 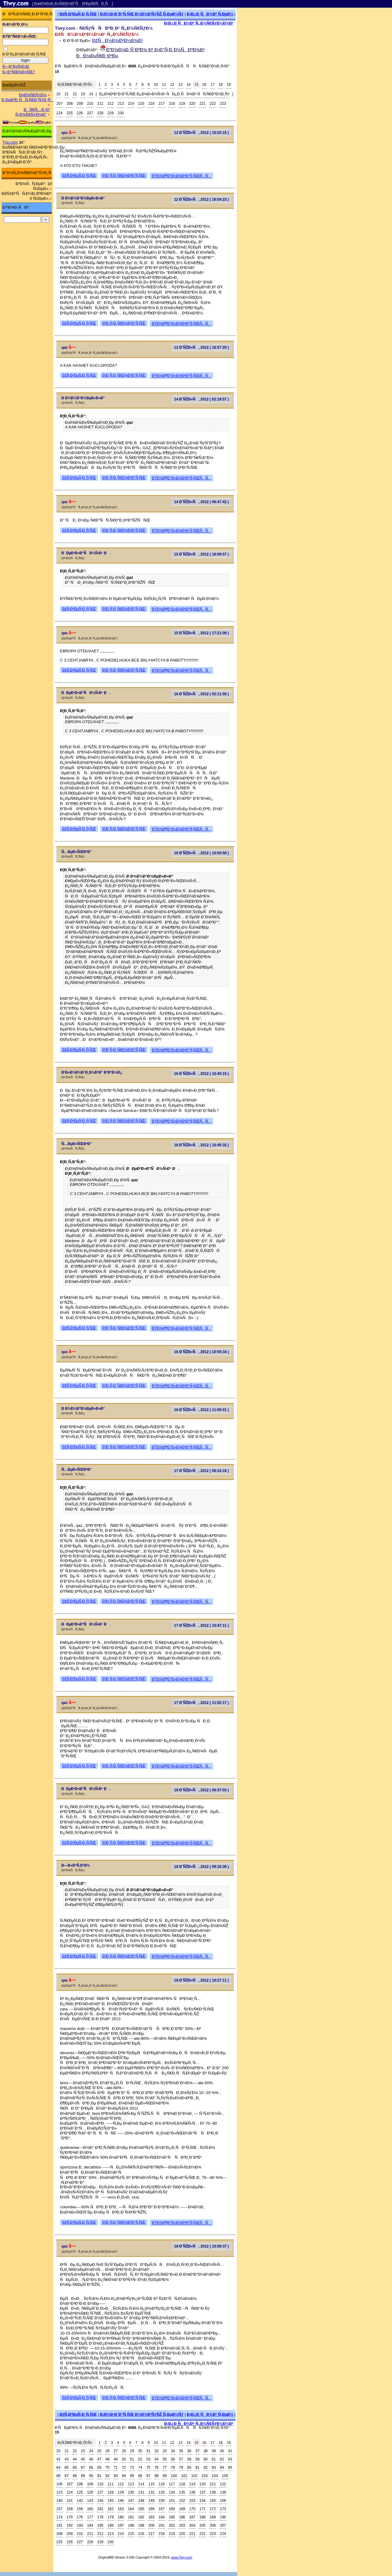 What do you see at coordinates (156, 2459) in the screenshot?
I see `54` at bounding box center [156, 2459].